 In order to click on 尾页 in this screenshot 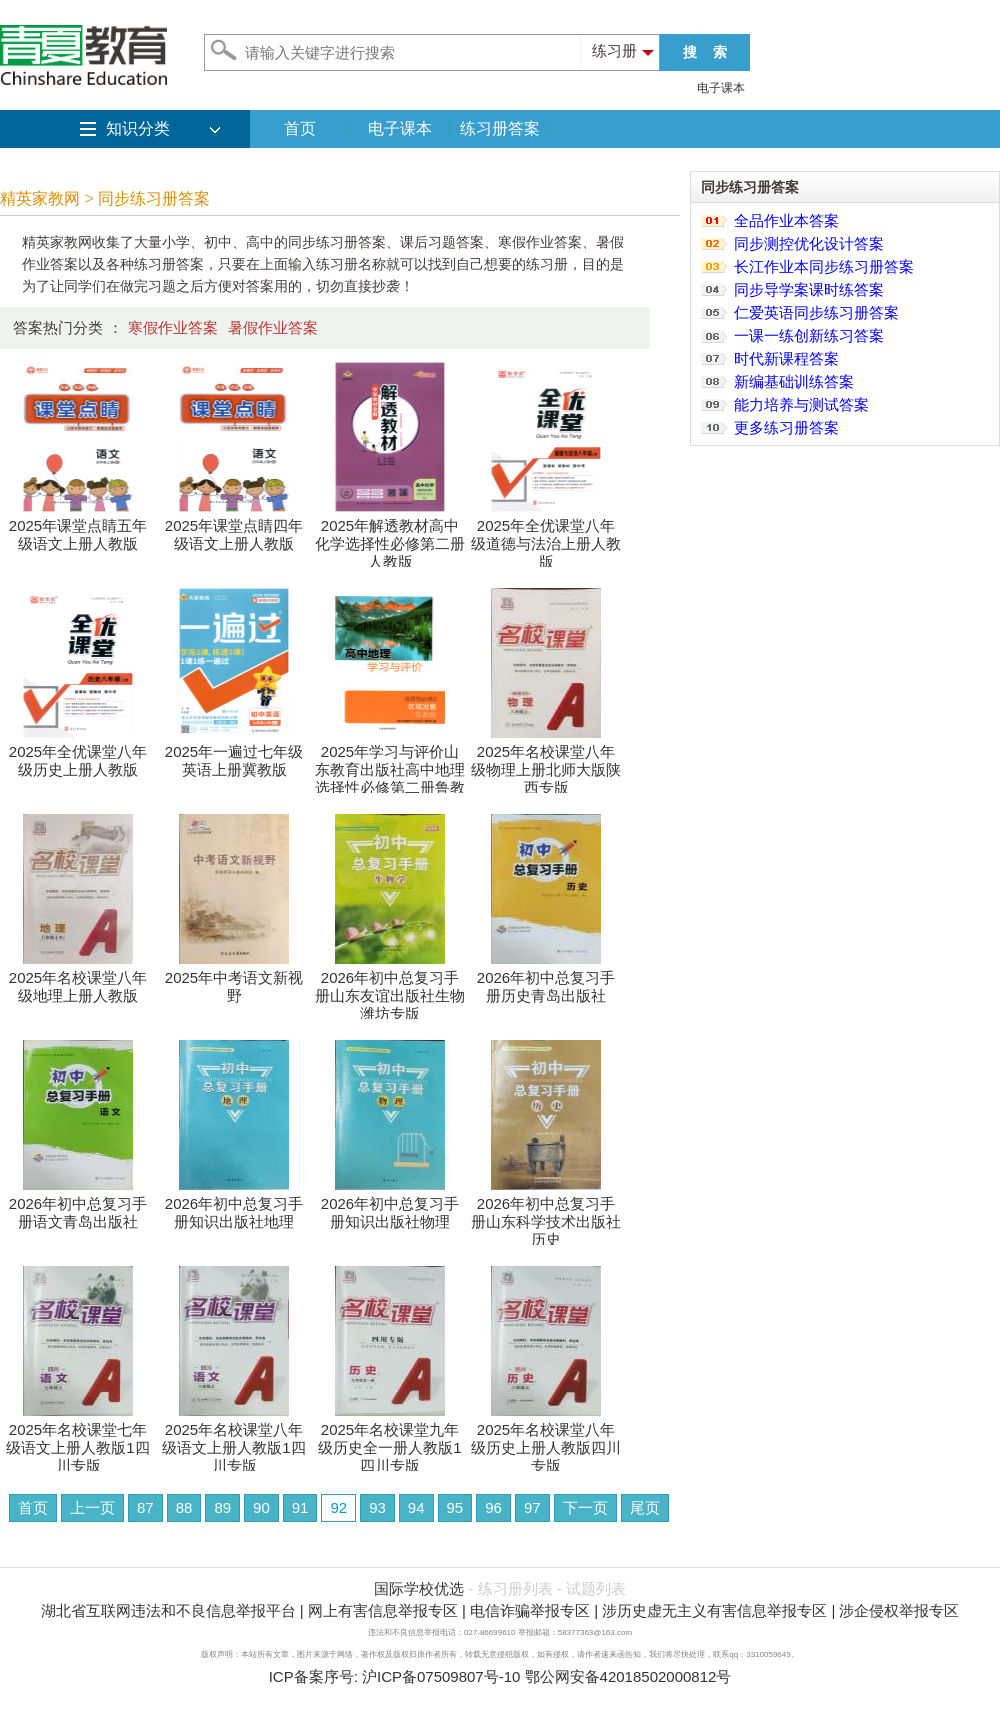, I will do `click(645, 1507)`.